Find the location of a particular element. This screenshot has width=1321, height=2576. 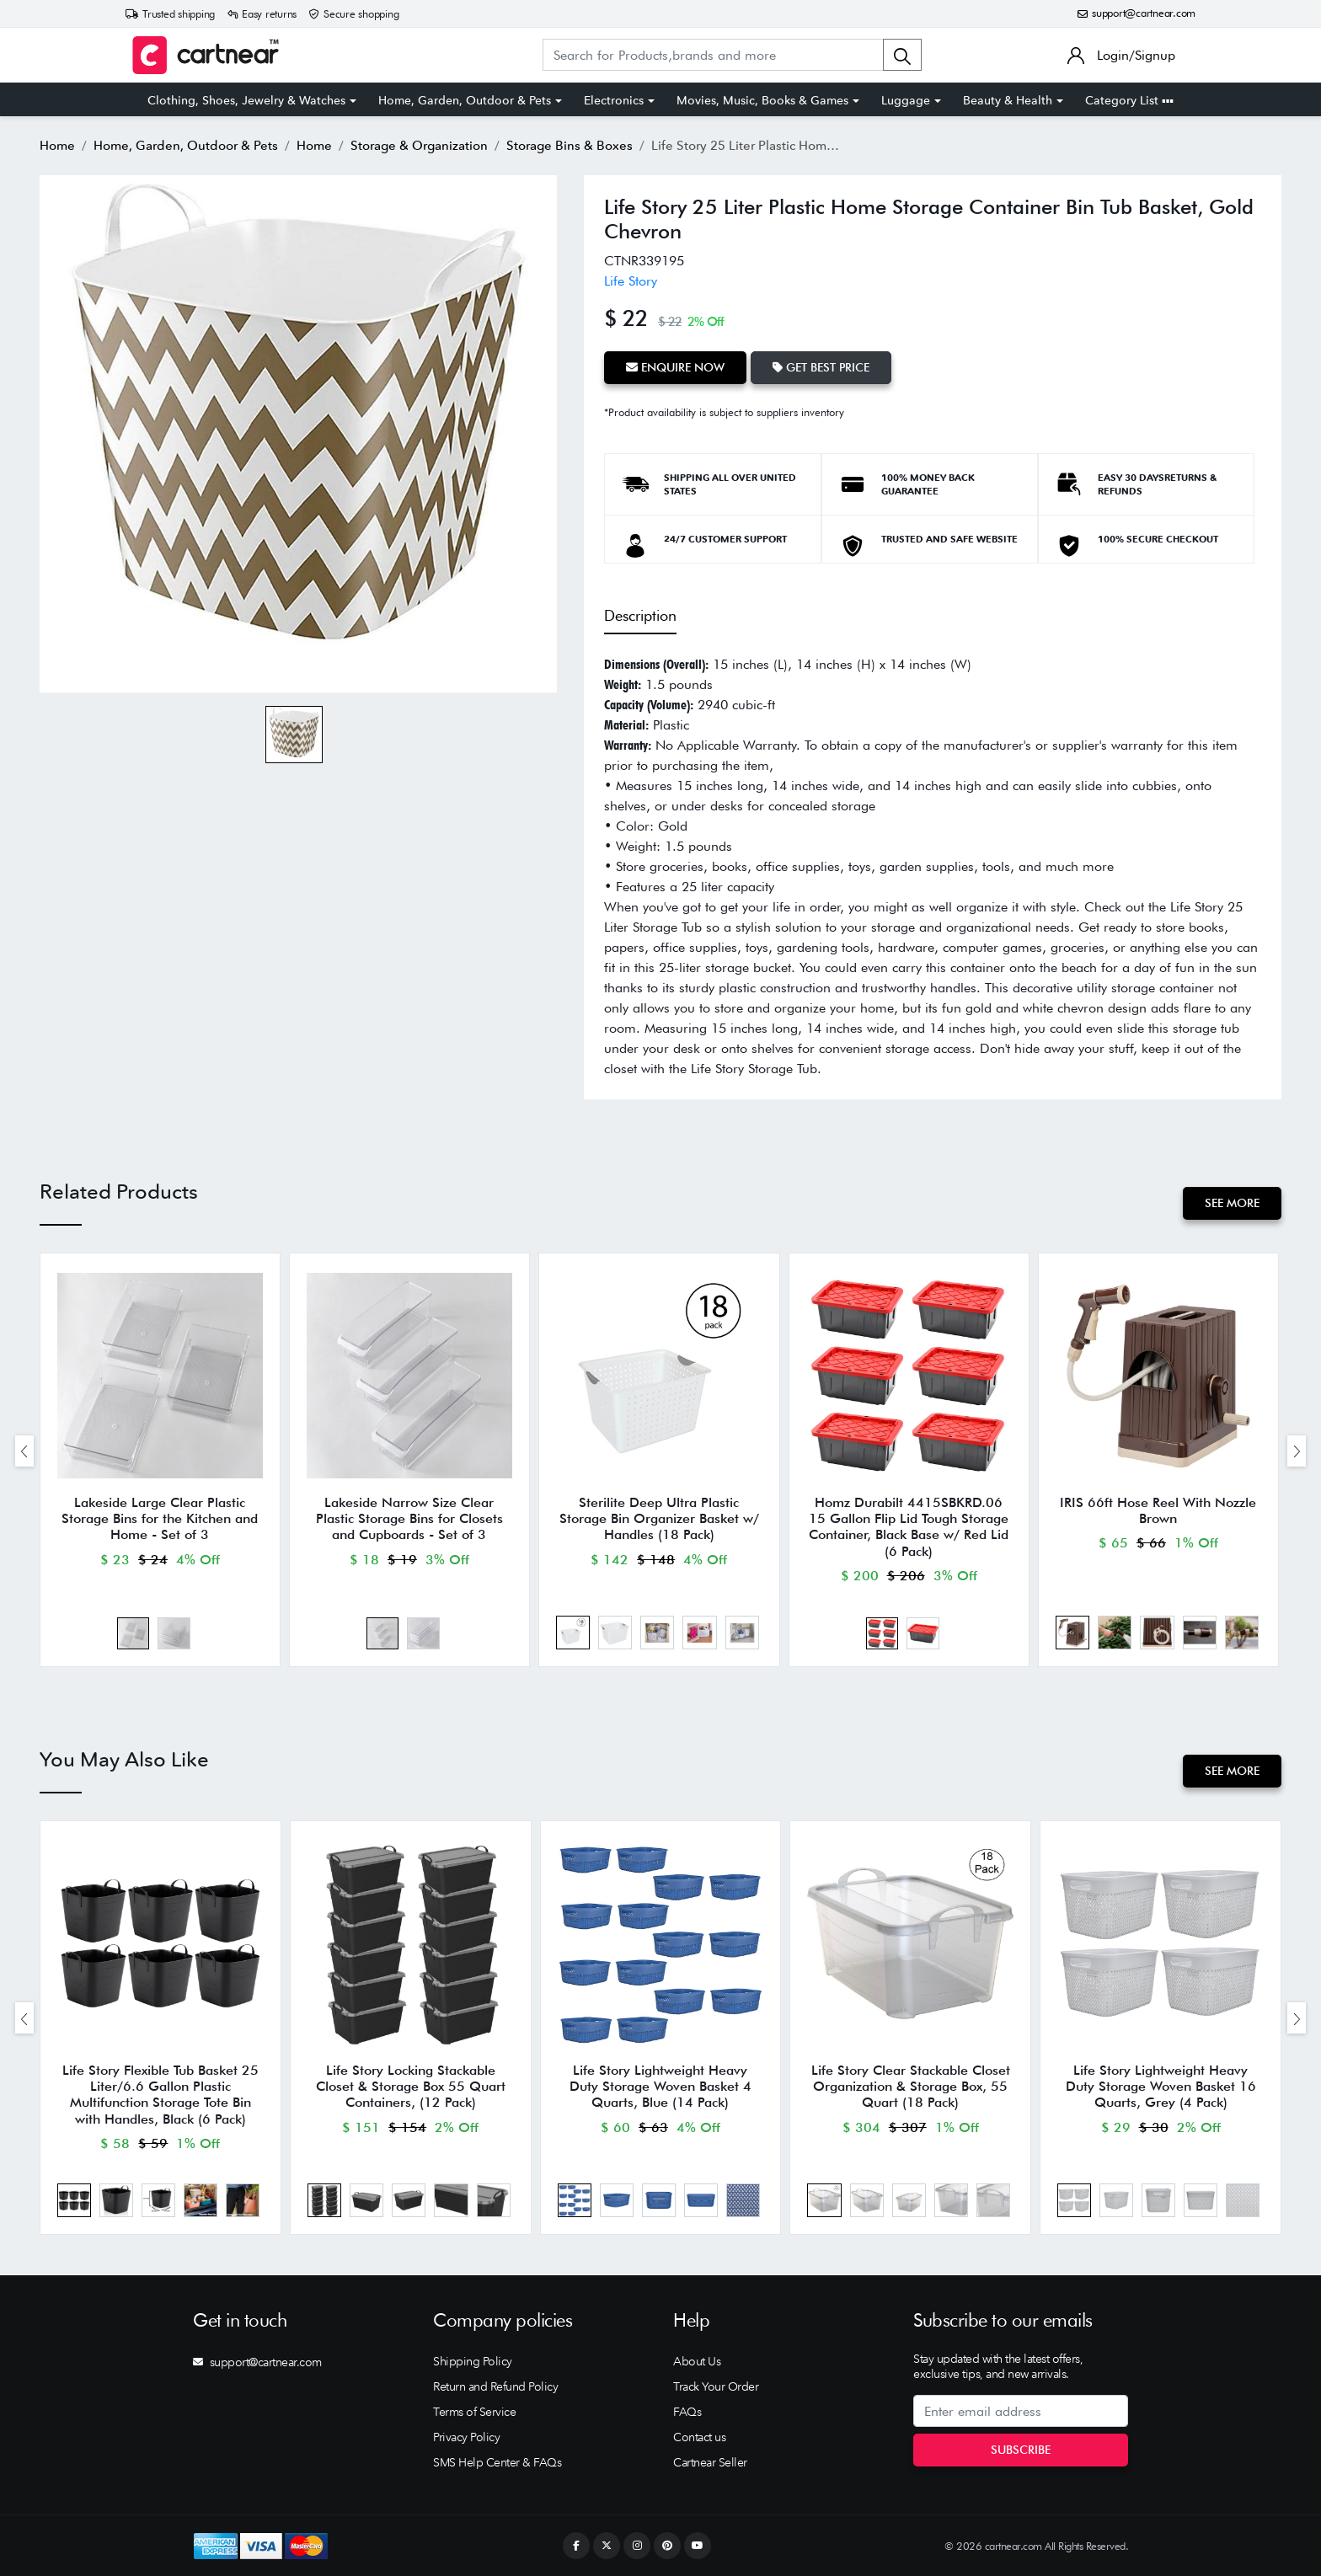

See More is located at coordinates (1232, 1203).